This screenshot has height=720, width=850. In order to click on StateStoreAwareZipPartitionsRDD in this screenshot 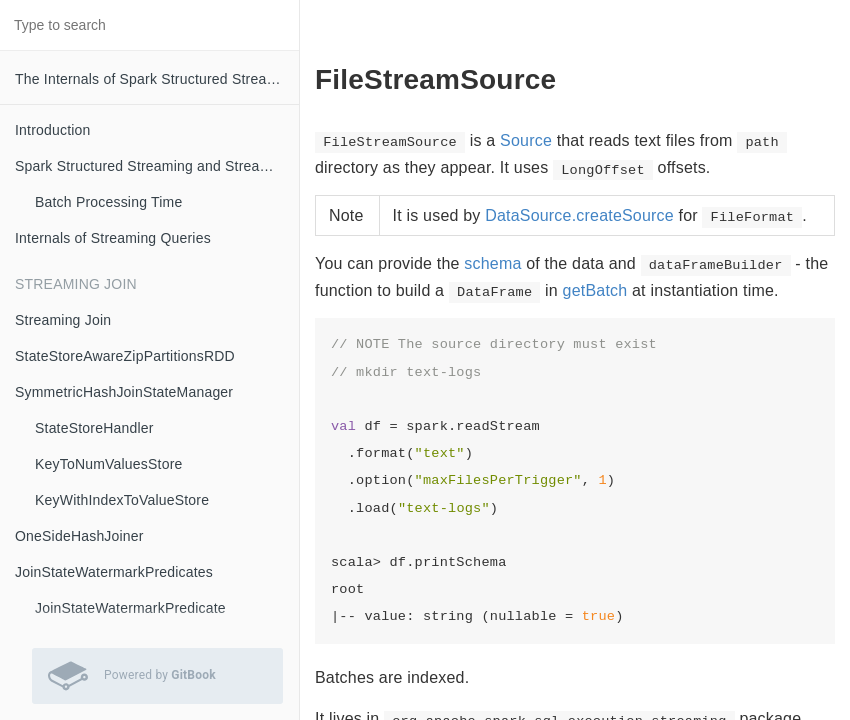, I will do `click(125, 356)`.